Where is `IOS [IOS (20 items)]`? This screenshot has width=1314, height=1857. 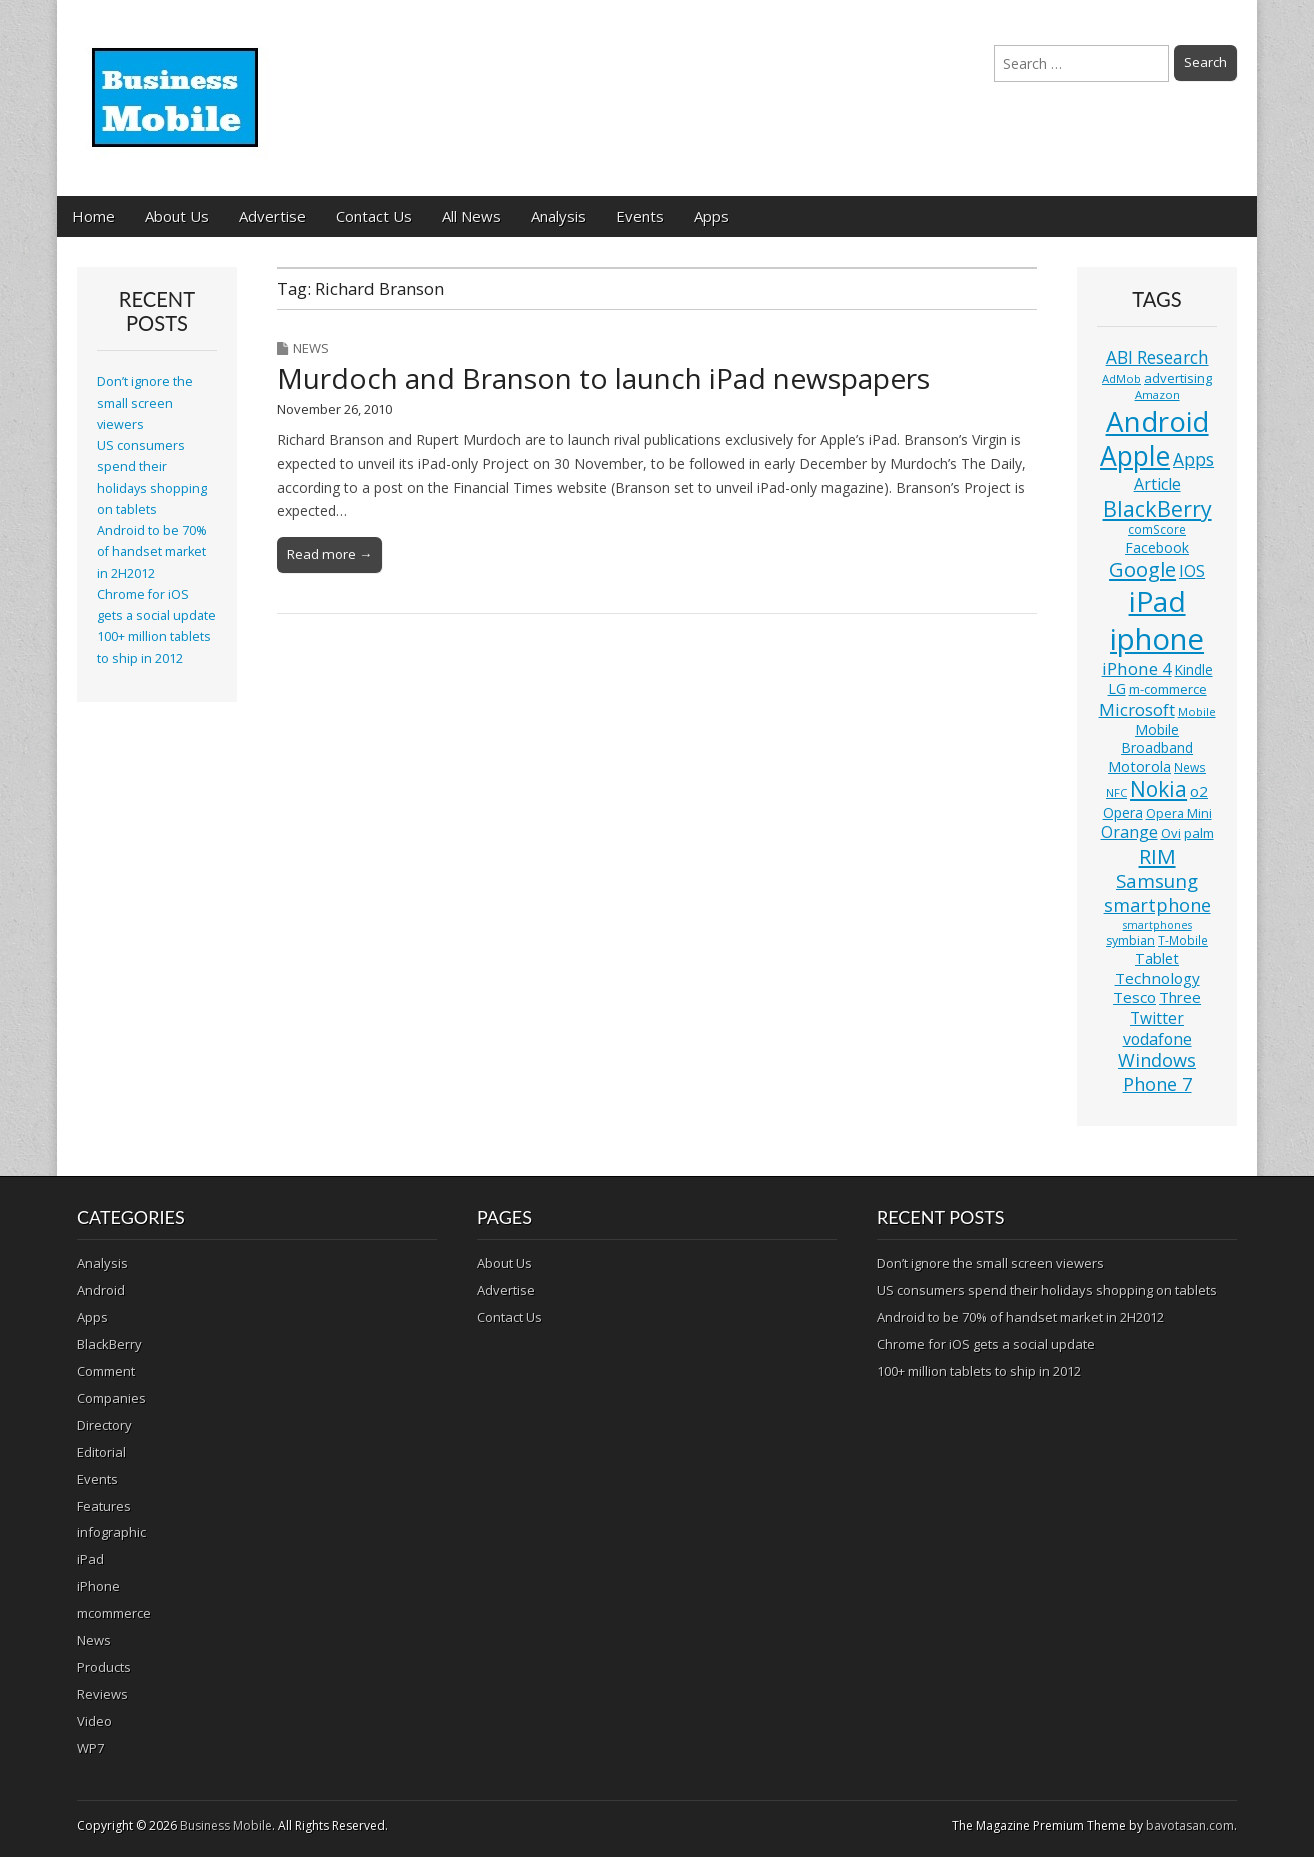
IOS [IOS (20 items)] is located at coordinates (1192, 571).